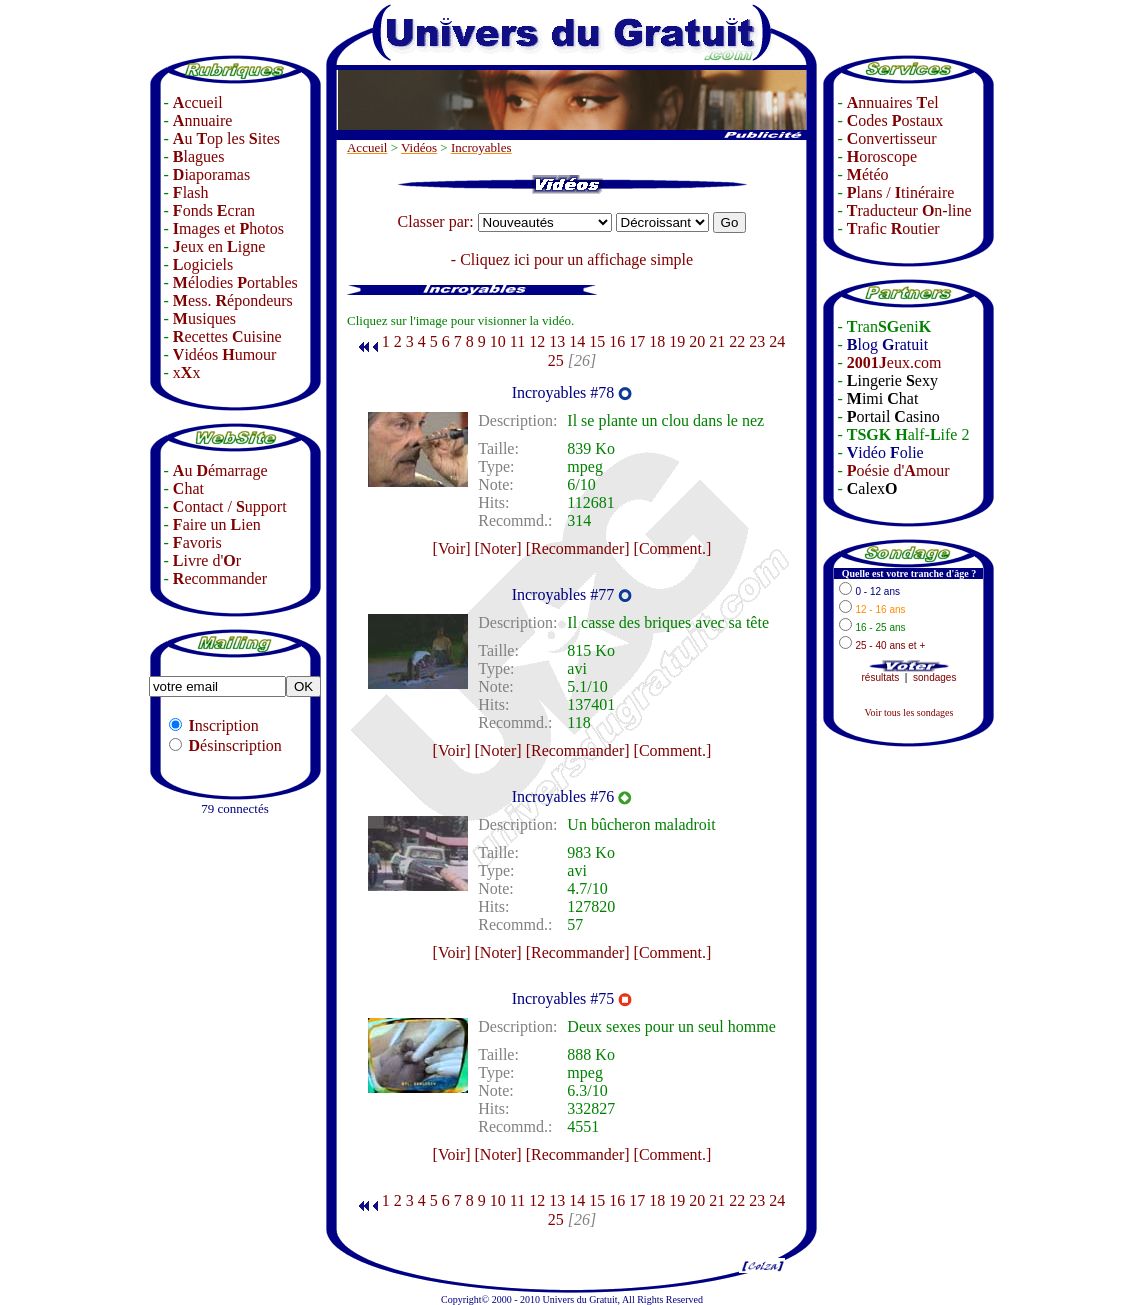 This screenshot has height=1305, width=1144. I want to click on hat, so click(188, 488).